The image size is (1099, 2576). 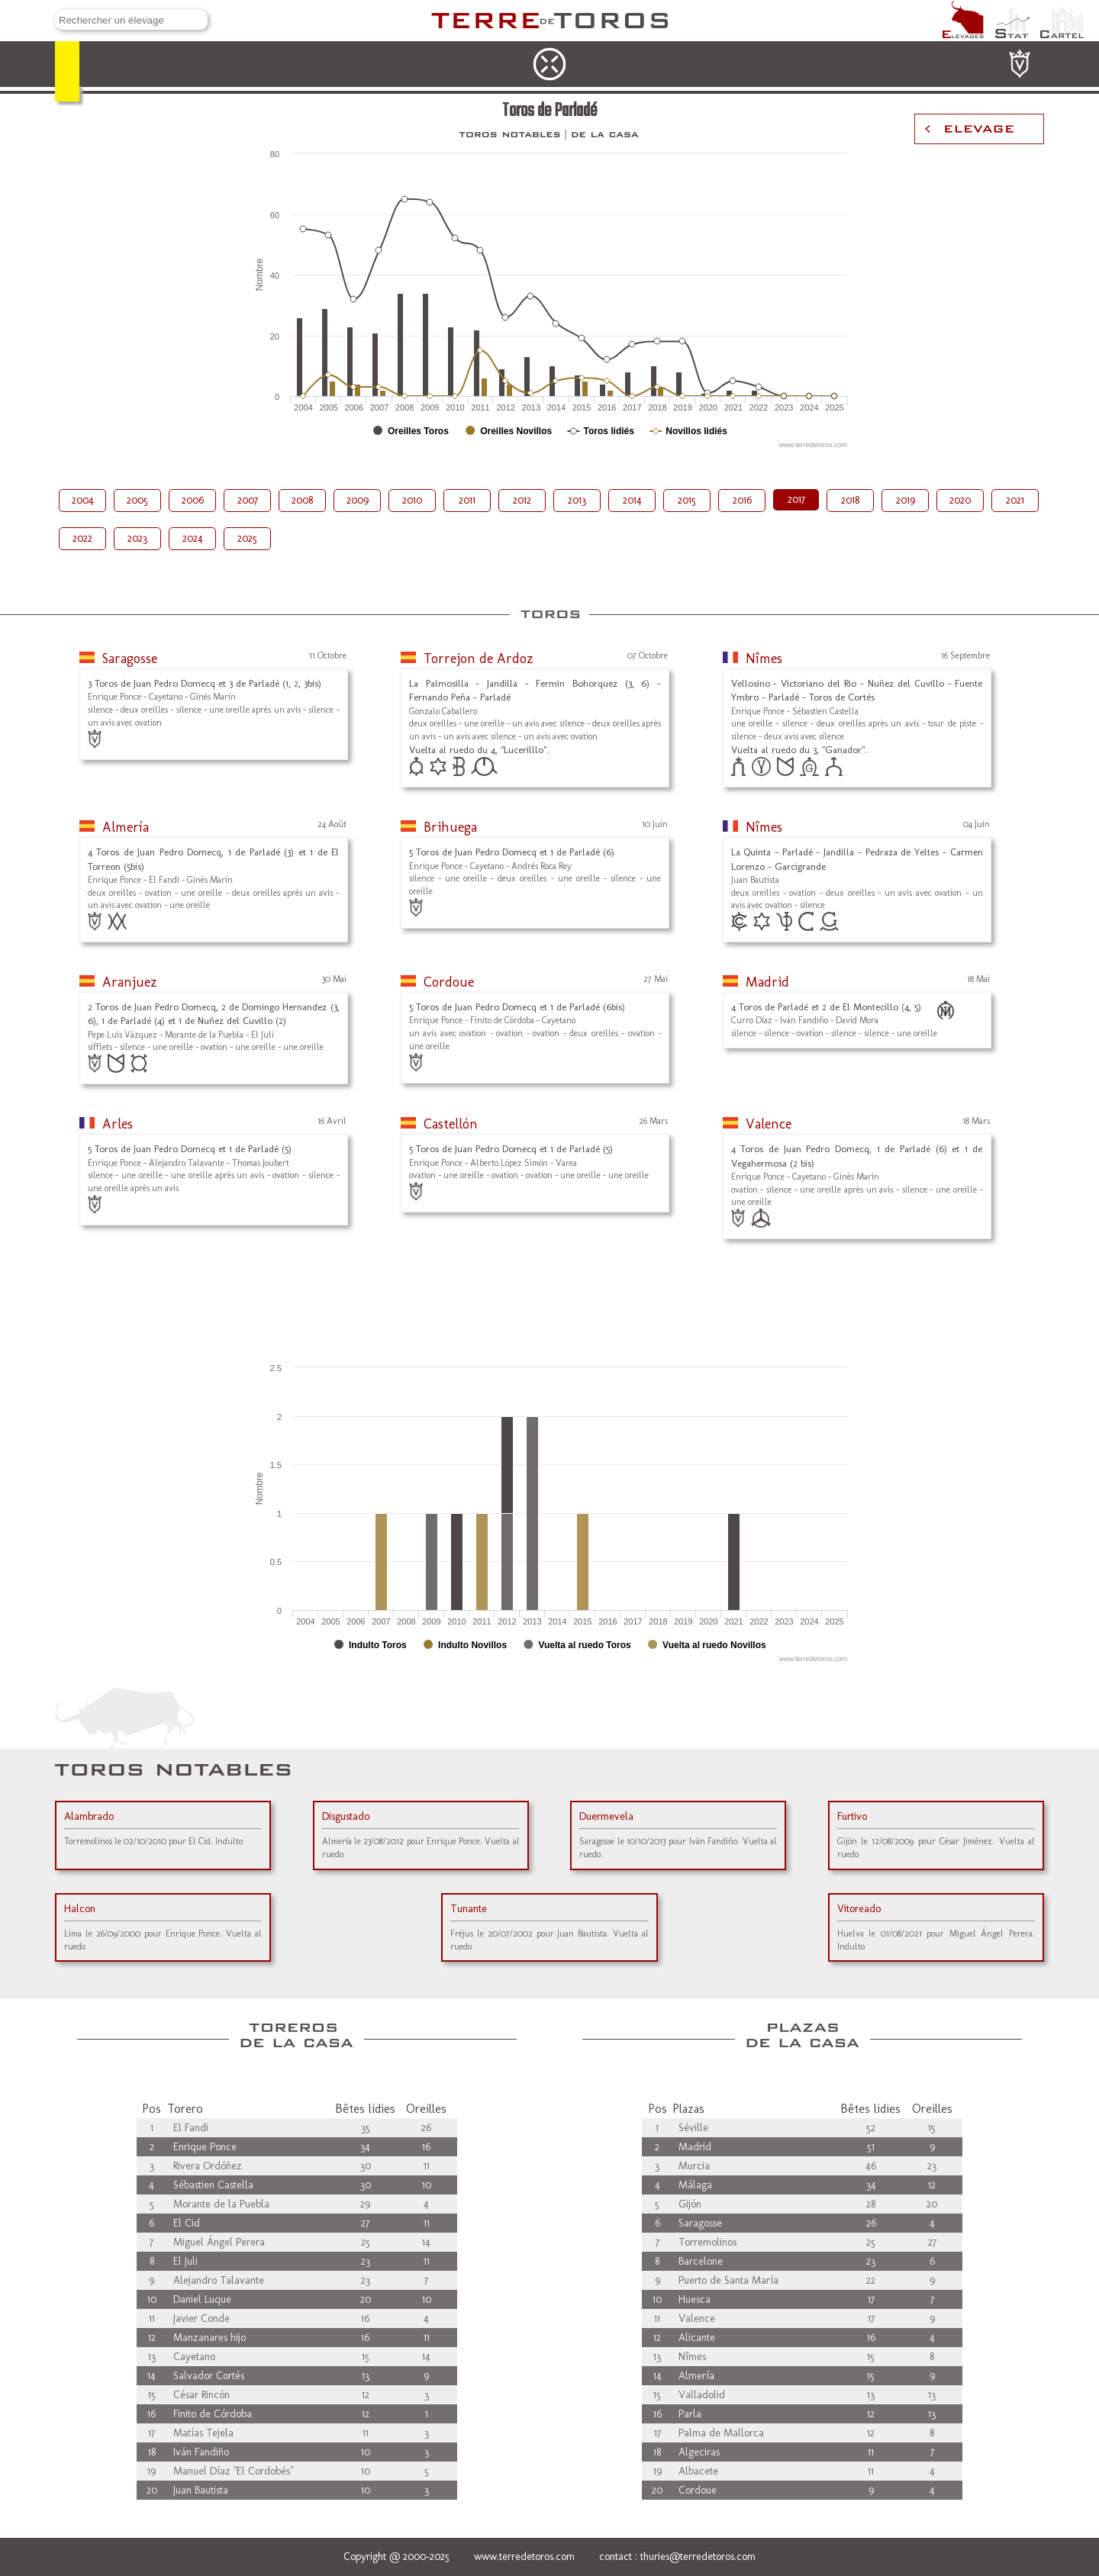 What do you see at coordinates (478, 658) in the screenshot?
I see `Torrejon de Ardoz` at bounding box center [478, 658].